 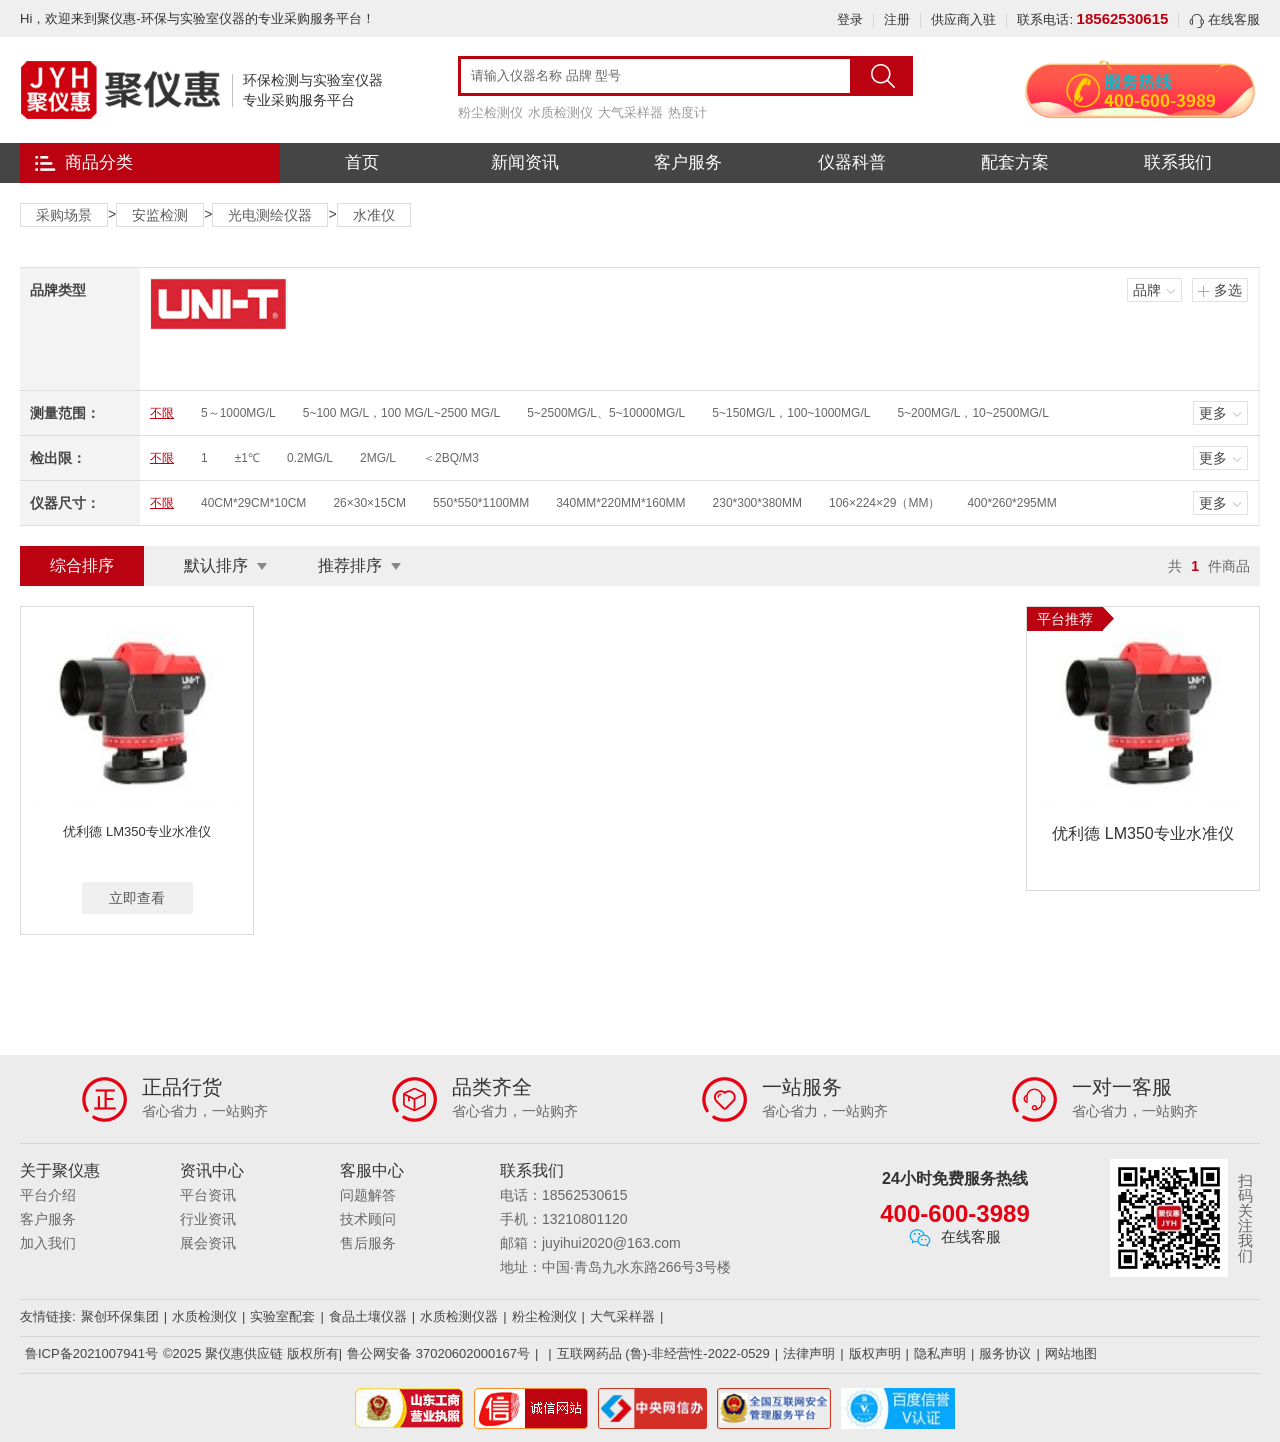 What do you see at coordinates (374, 215) in the screenshot?
I see `水准仪` at bounding box center [374, 215].